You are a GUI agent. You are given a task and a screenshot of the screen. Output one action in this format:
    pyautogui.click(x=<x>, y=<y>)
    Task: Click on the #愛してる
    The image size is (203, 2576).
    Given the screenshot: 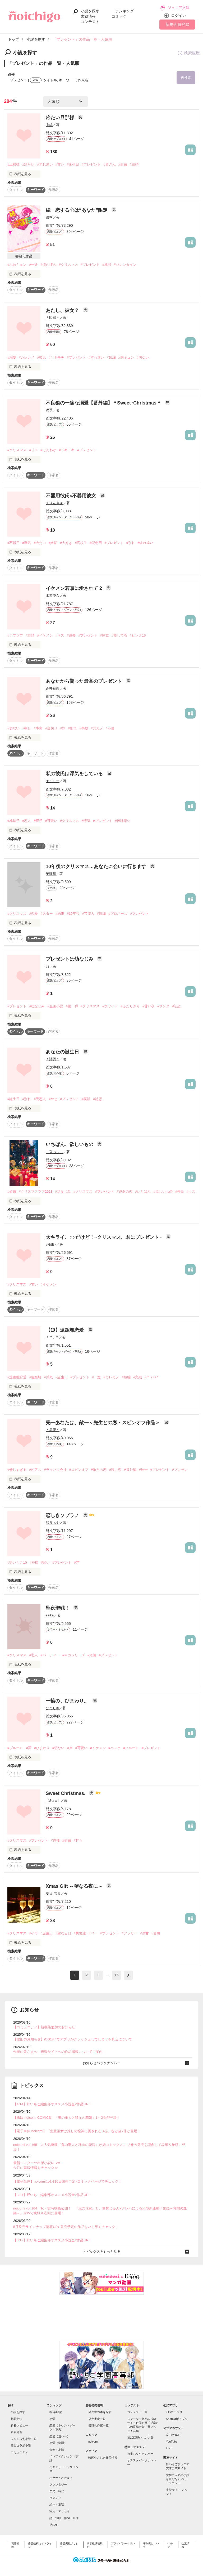 What is the action you would take?
    pyautogui.click(x=119, y=635)
    